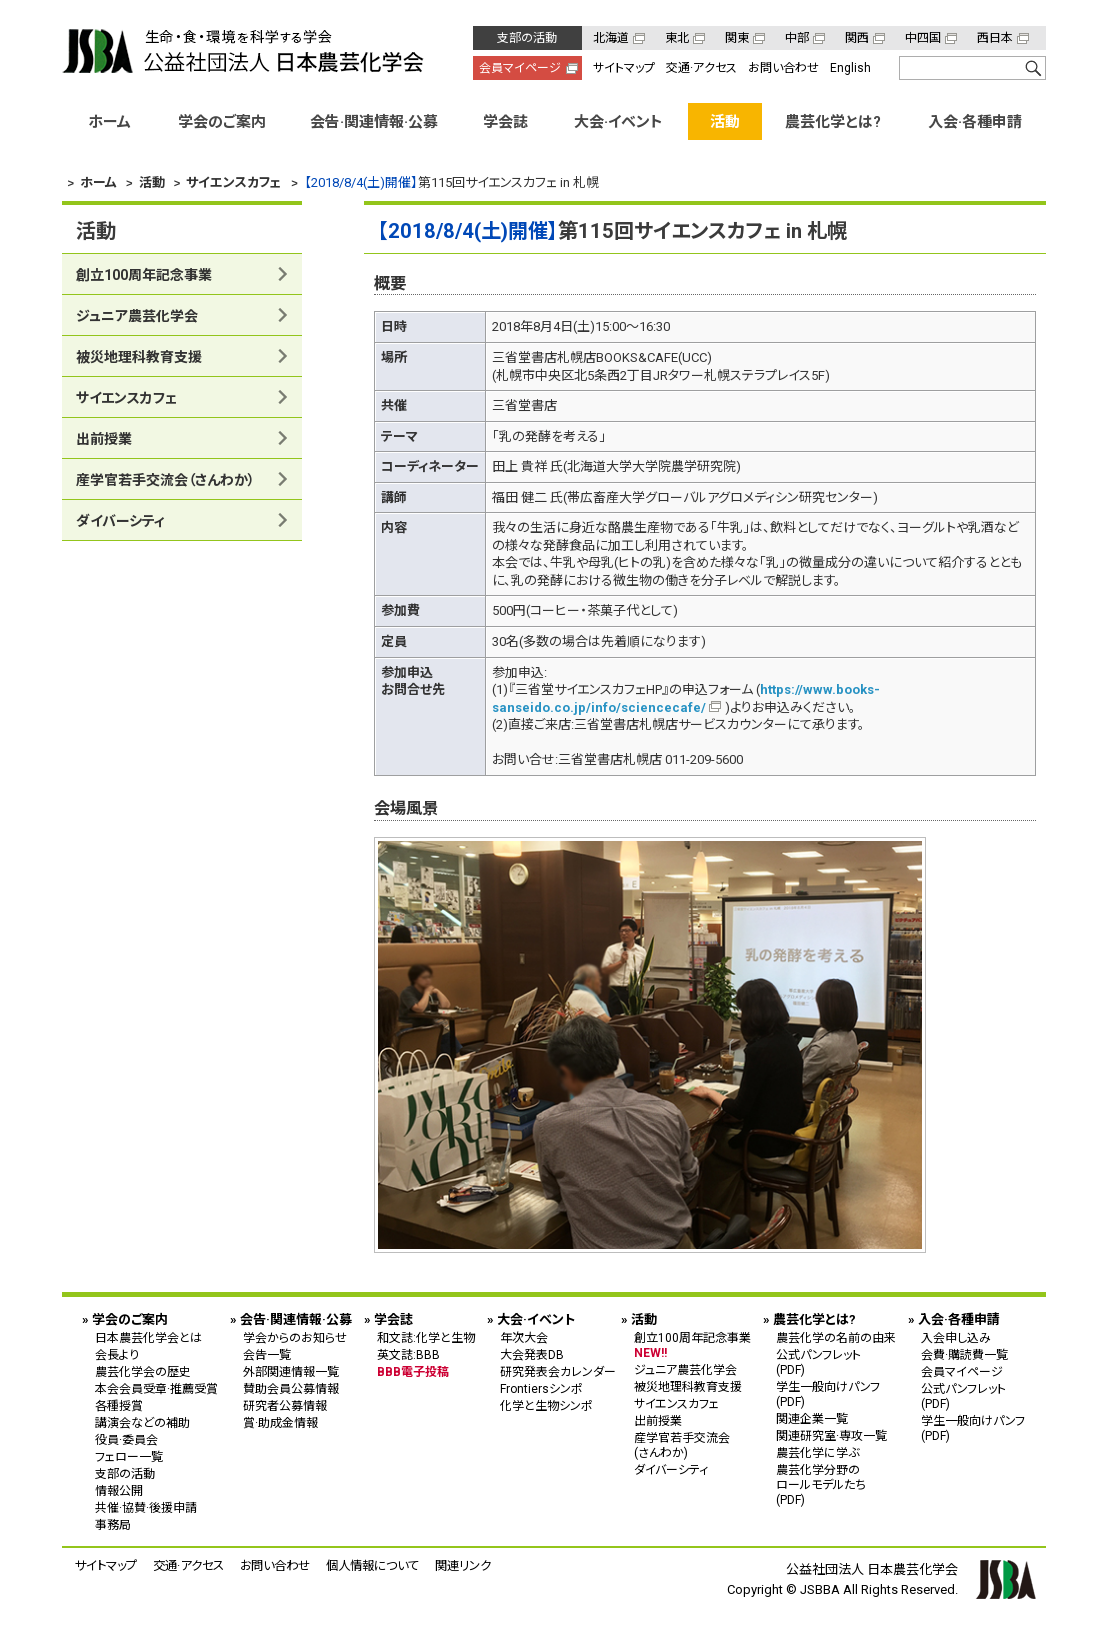 This screenshot has width=1107, height=1625. Describe the element at coordinates (677, 38) in the screenshot. I see `東北` at that location.